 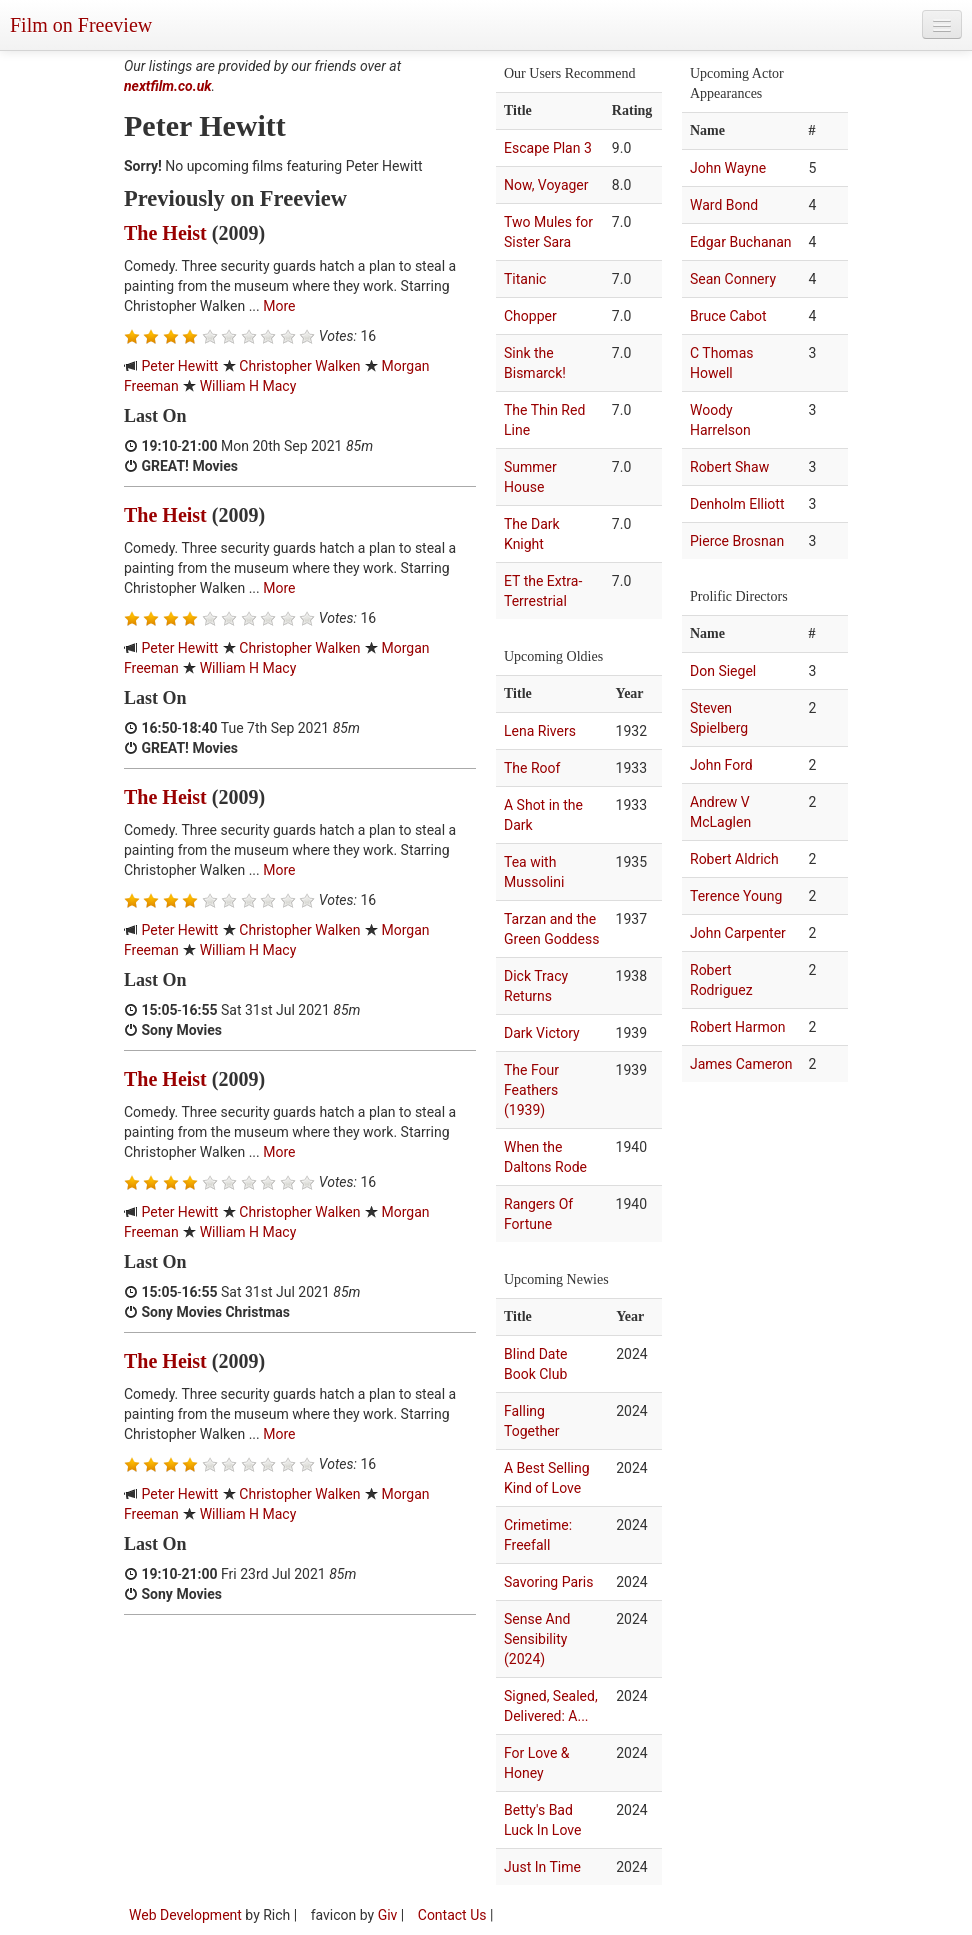 I want to click on Web Development, so click(x=185, y=1915).